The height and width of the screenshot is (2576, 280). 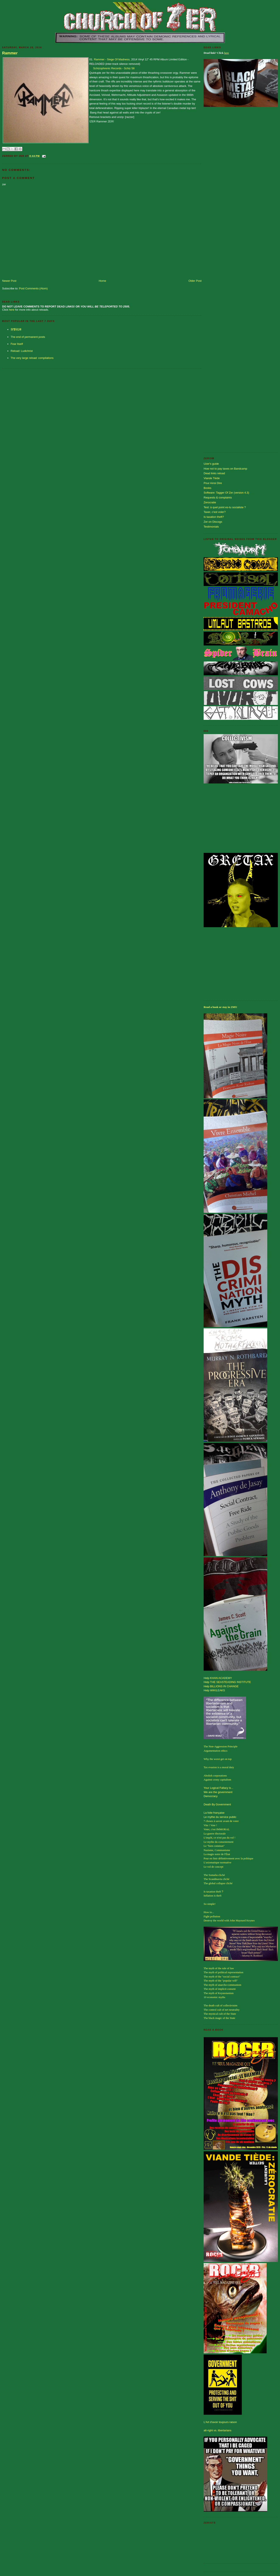 I want to click on The myth of political representation, so click(x=223, y=1972).